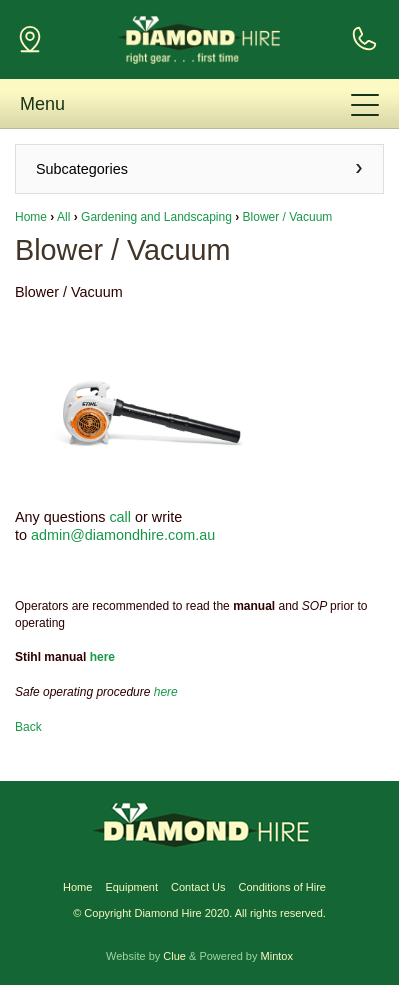 Image resolution: width=399 pixels, height=985 pixels. Describe the element at coordinates (277, 956) in the screenshot. I see `Mintox` at that location.